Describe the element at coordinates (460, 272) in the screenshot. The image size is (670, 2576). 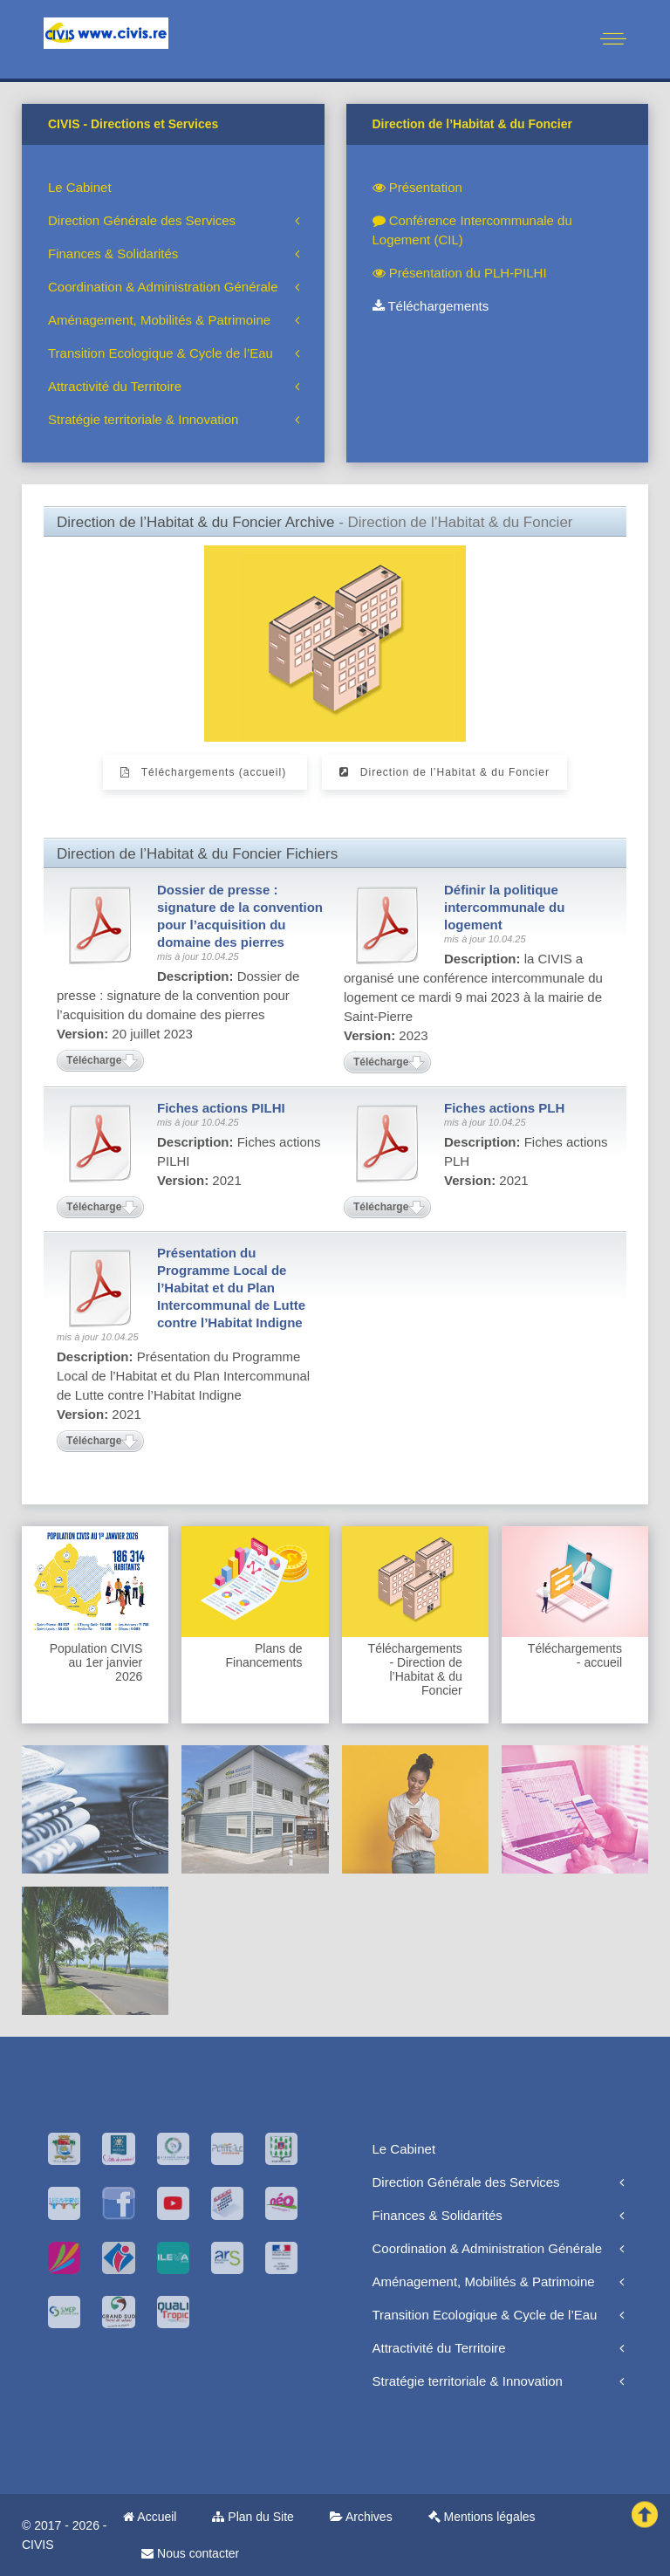
I see `Présentation du PLH-PILHI` at that location.